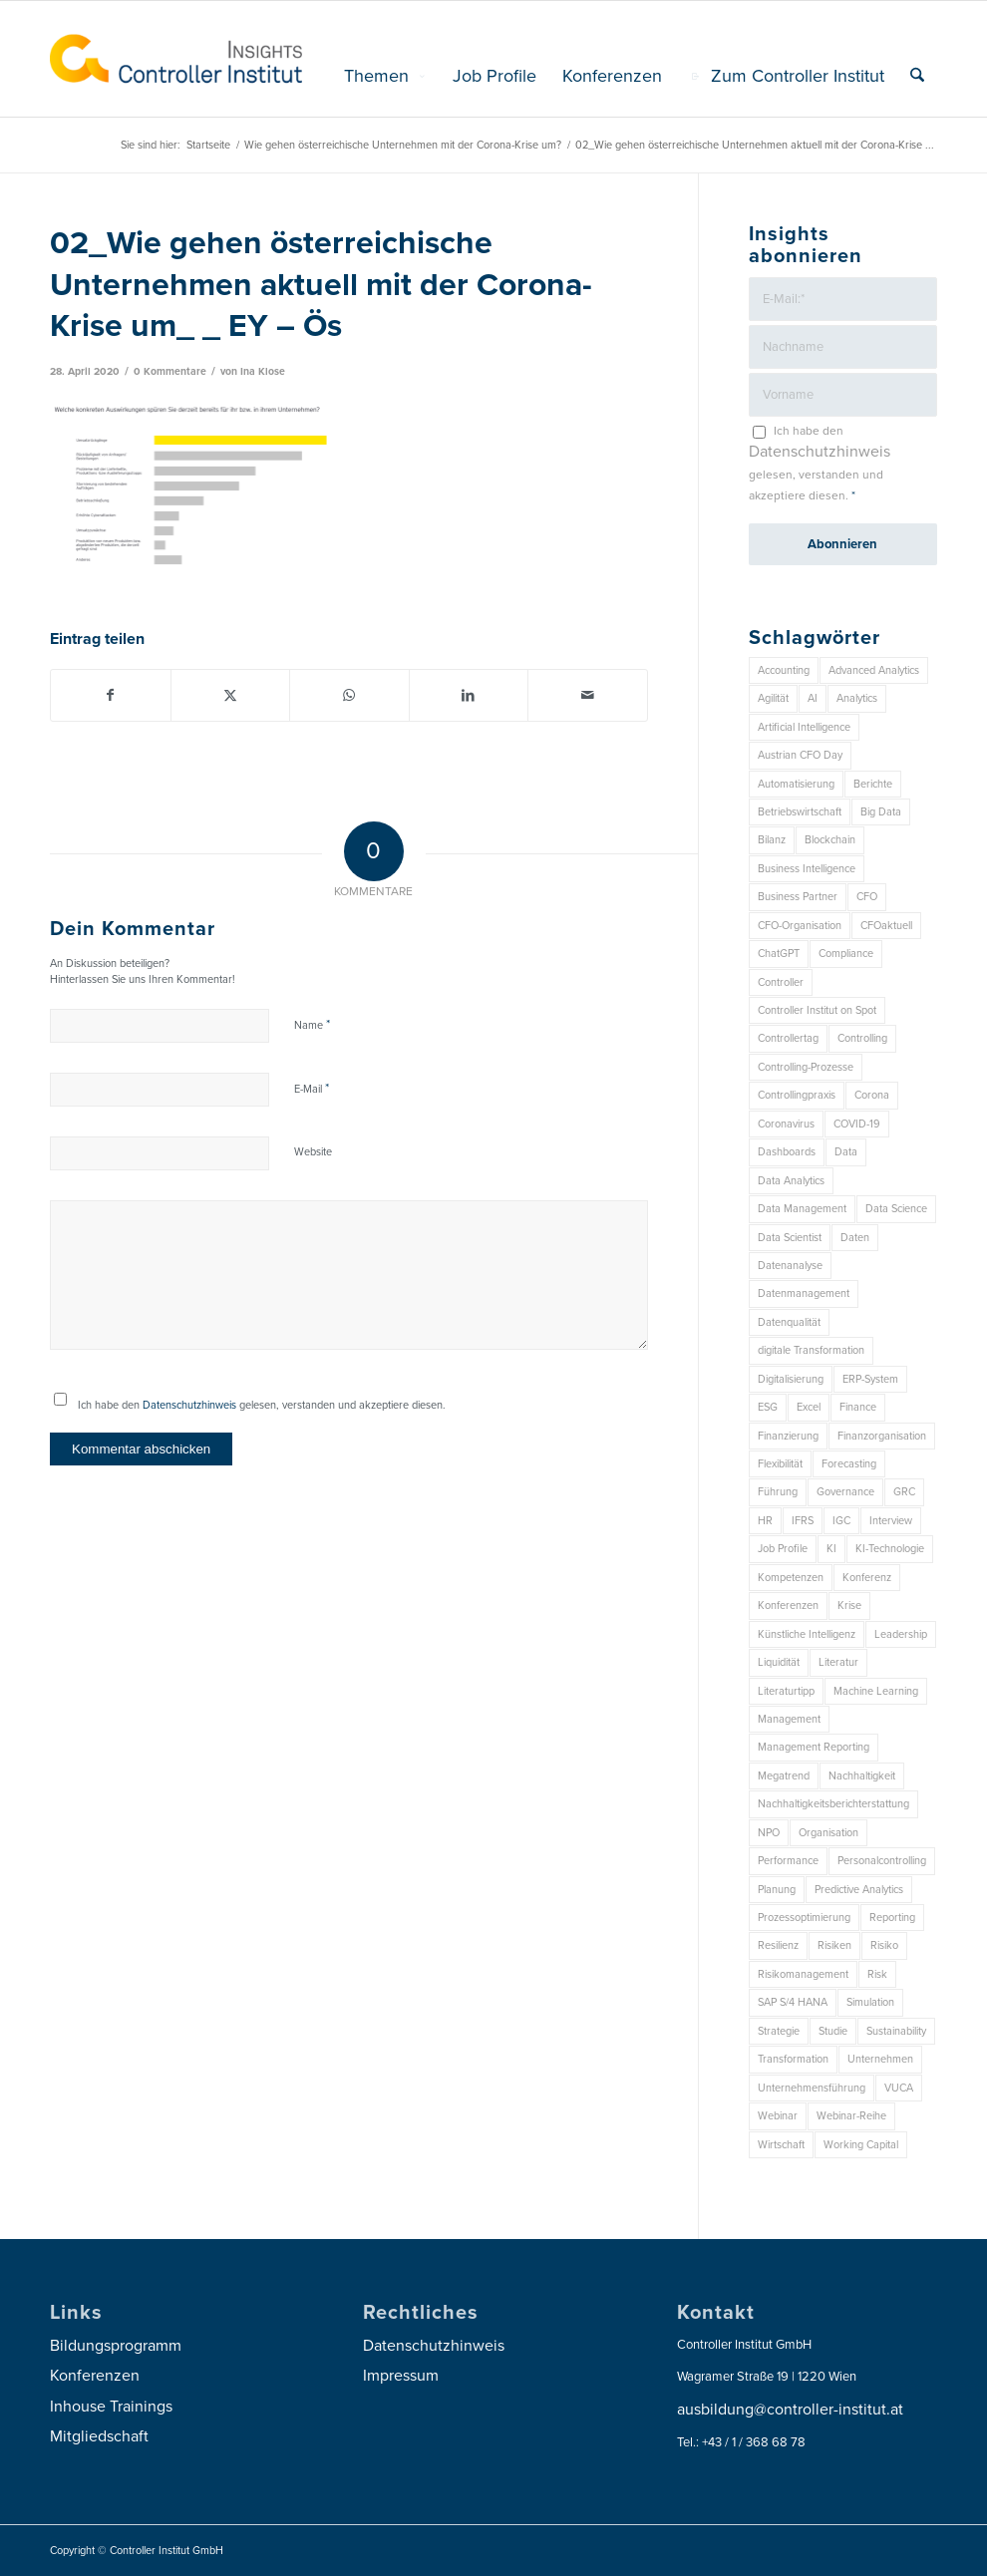 Image resolution: width=987 pixels, height=2576 pixels. What do you see at coordinates (784, 670) in the screenshot?
I see `Accounting [Accounting (23 Einträge)]` at bounding box center [784, 670].